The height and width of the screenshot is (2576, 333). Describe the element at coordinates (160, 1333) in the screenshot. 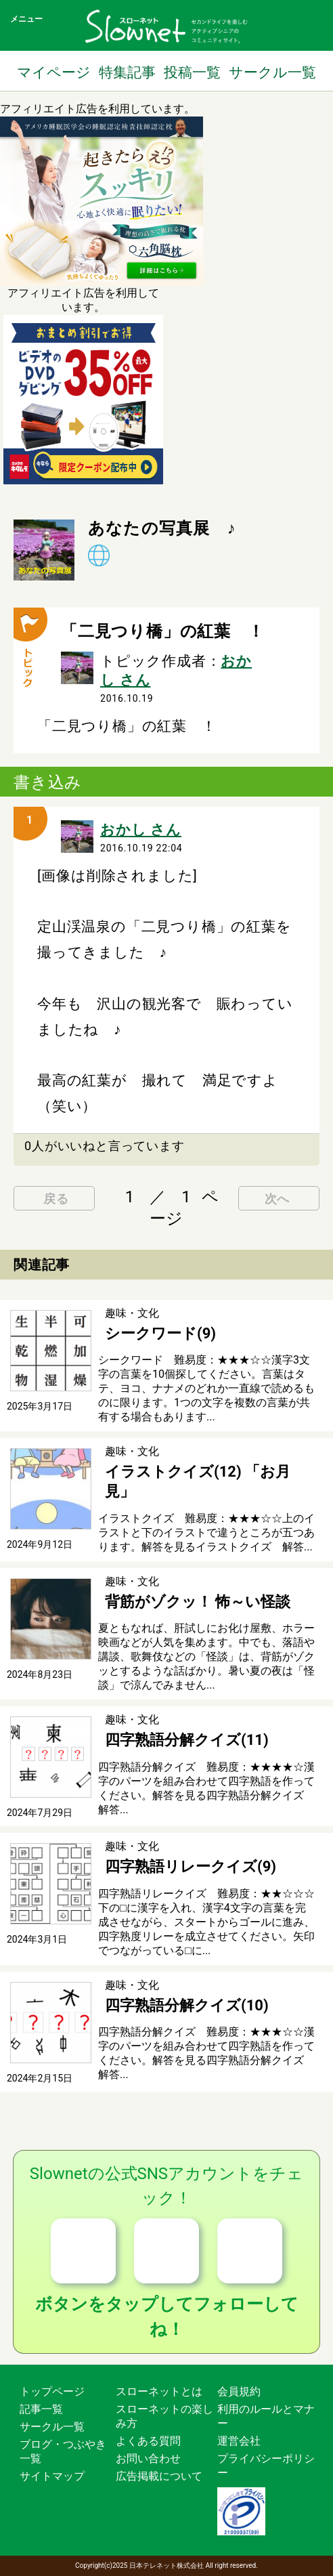

I see `シークワード(9)` at that location.